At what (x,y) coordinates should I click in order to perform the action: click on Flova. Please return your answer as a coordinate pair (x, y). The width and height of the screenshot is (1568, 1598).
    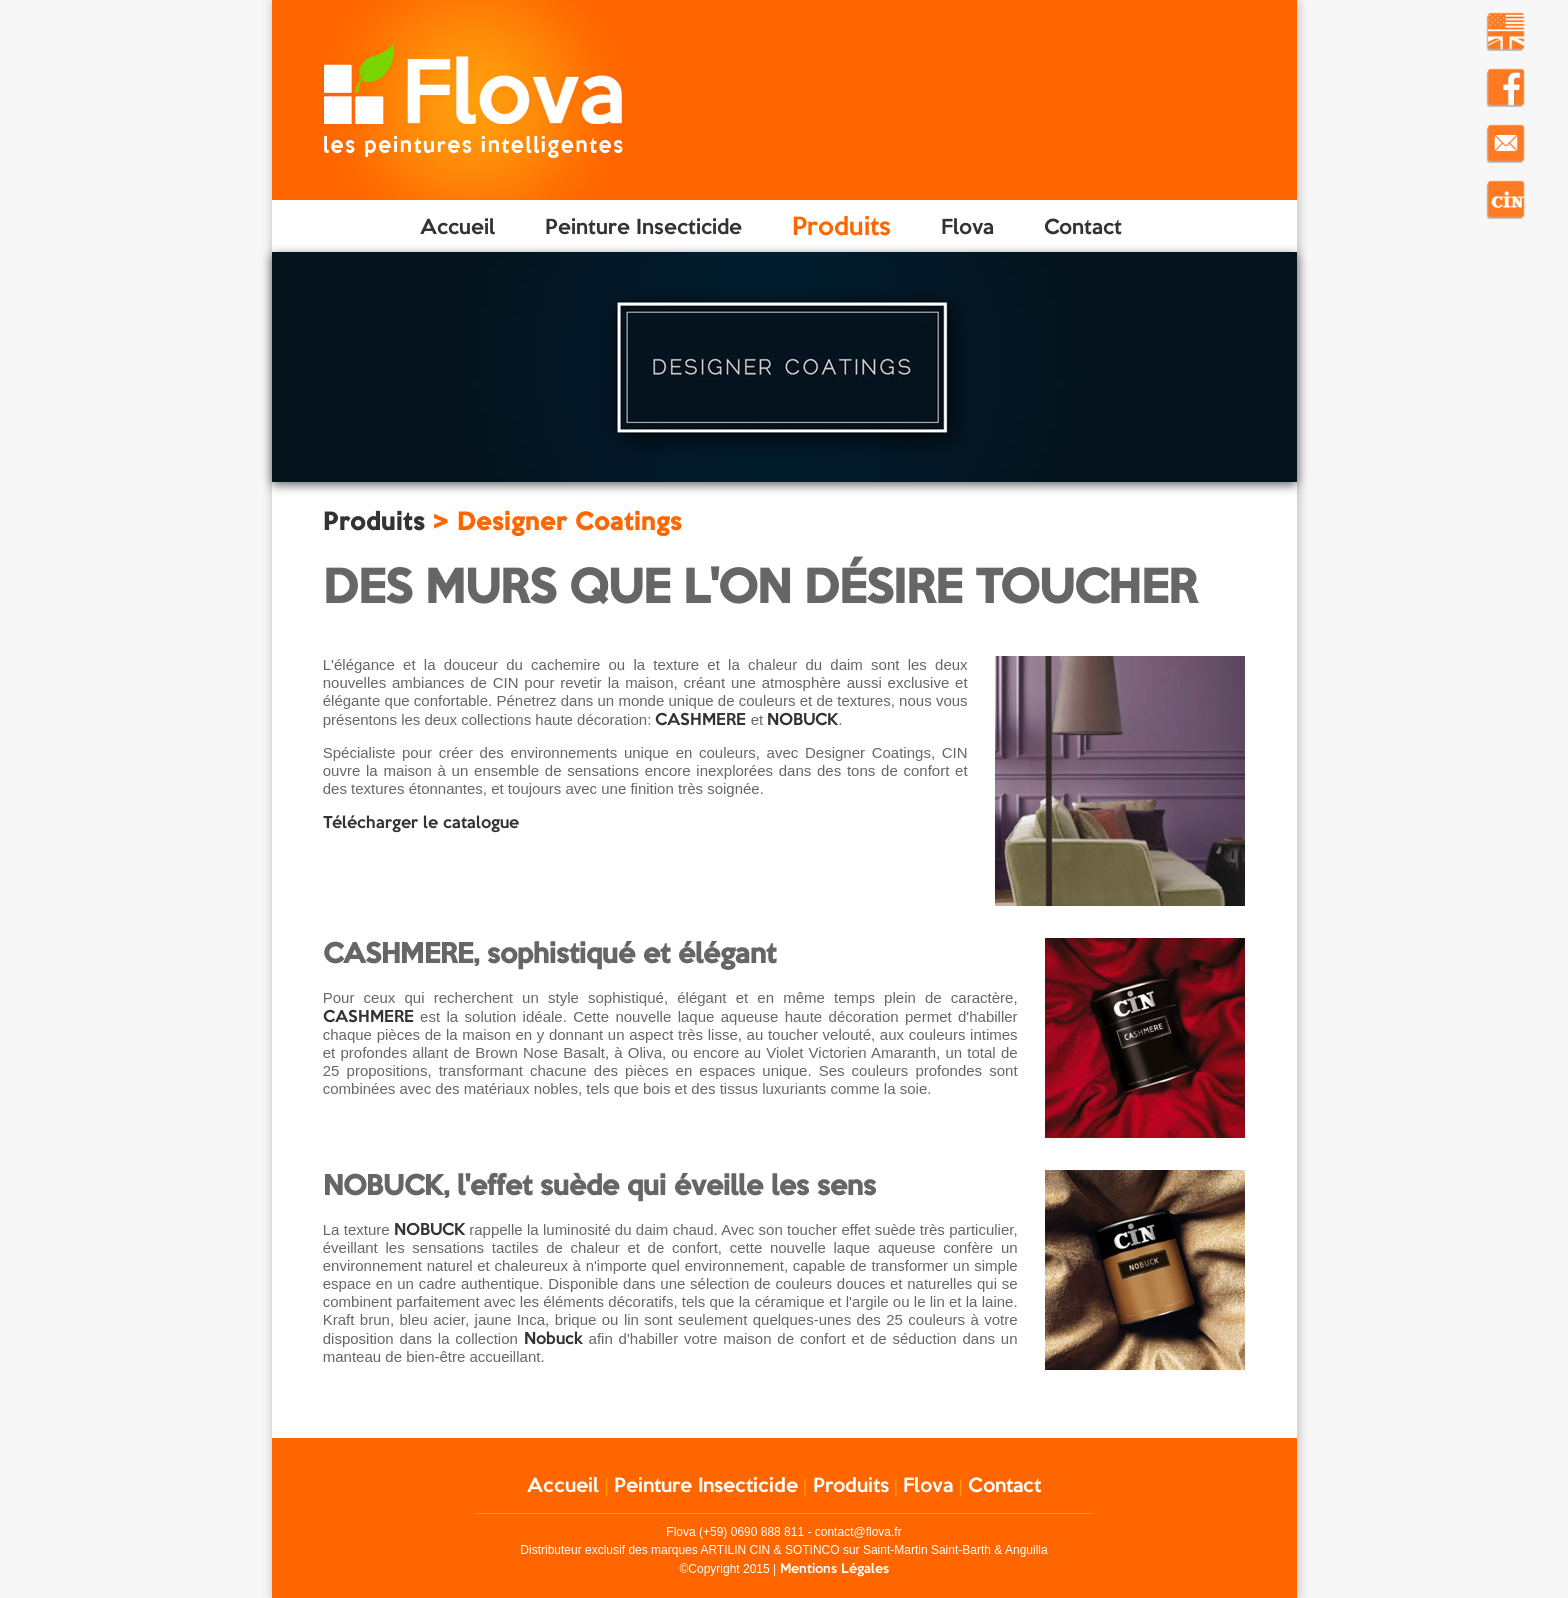
    Looking at the image, I should click on (967, 226).